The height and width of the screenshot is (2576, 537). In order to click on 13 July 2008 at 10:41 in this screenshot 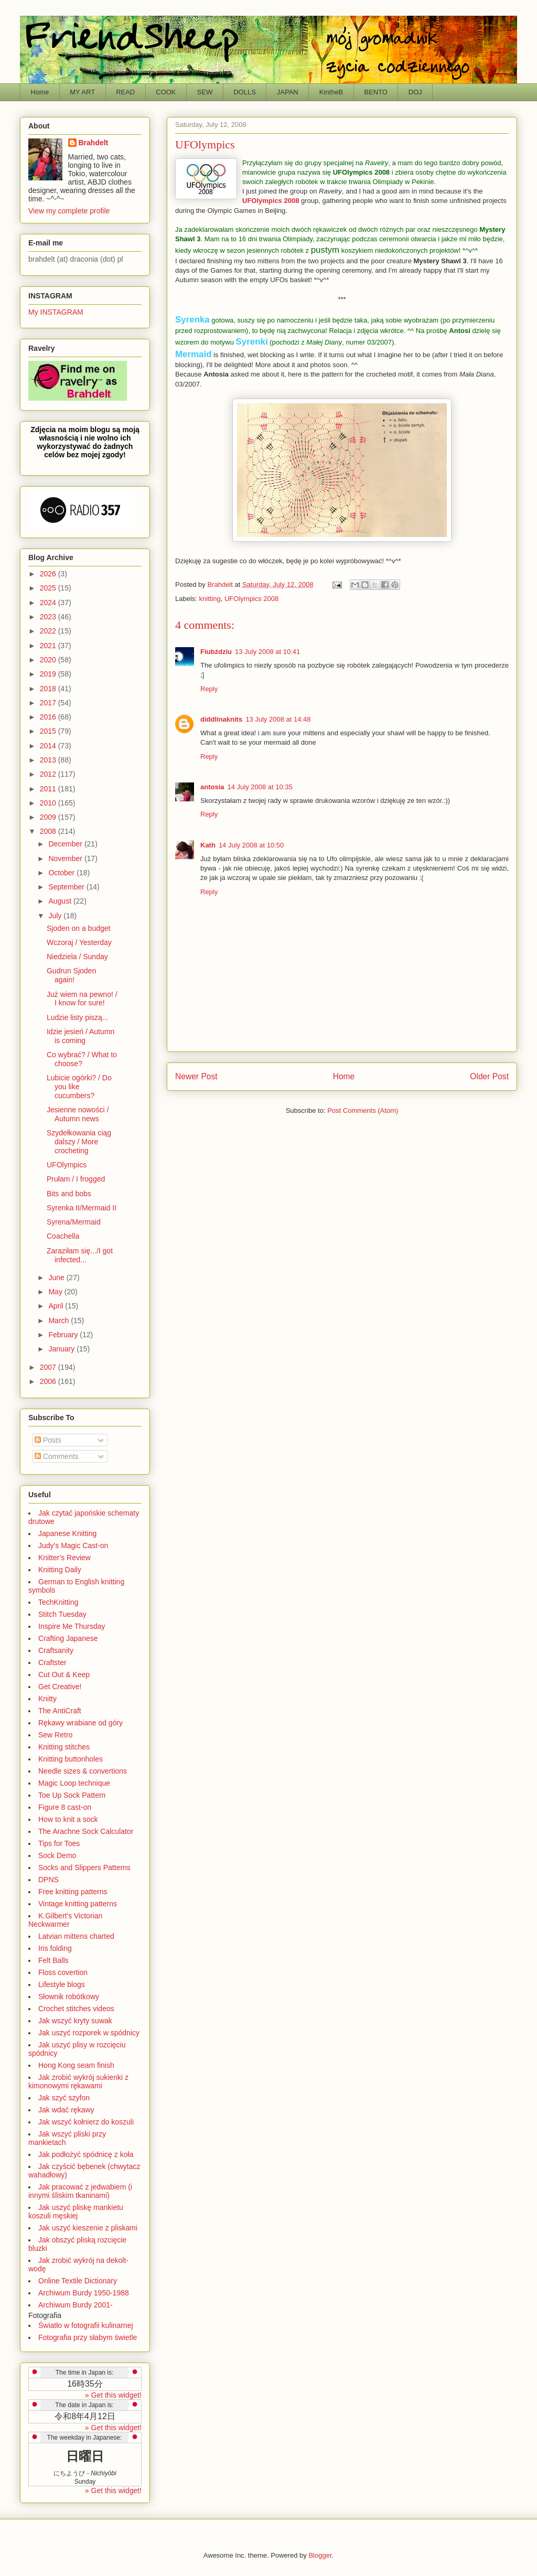, I will do `click(267, 652)`.